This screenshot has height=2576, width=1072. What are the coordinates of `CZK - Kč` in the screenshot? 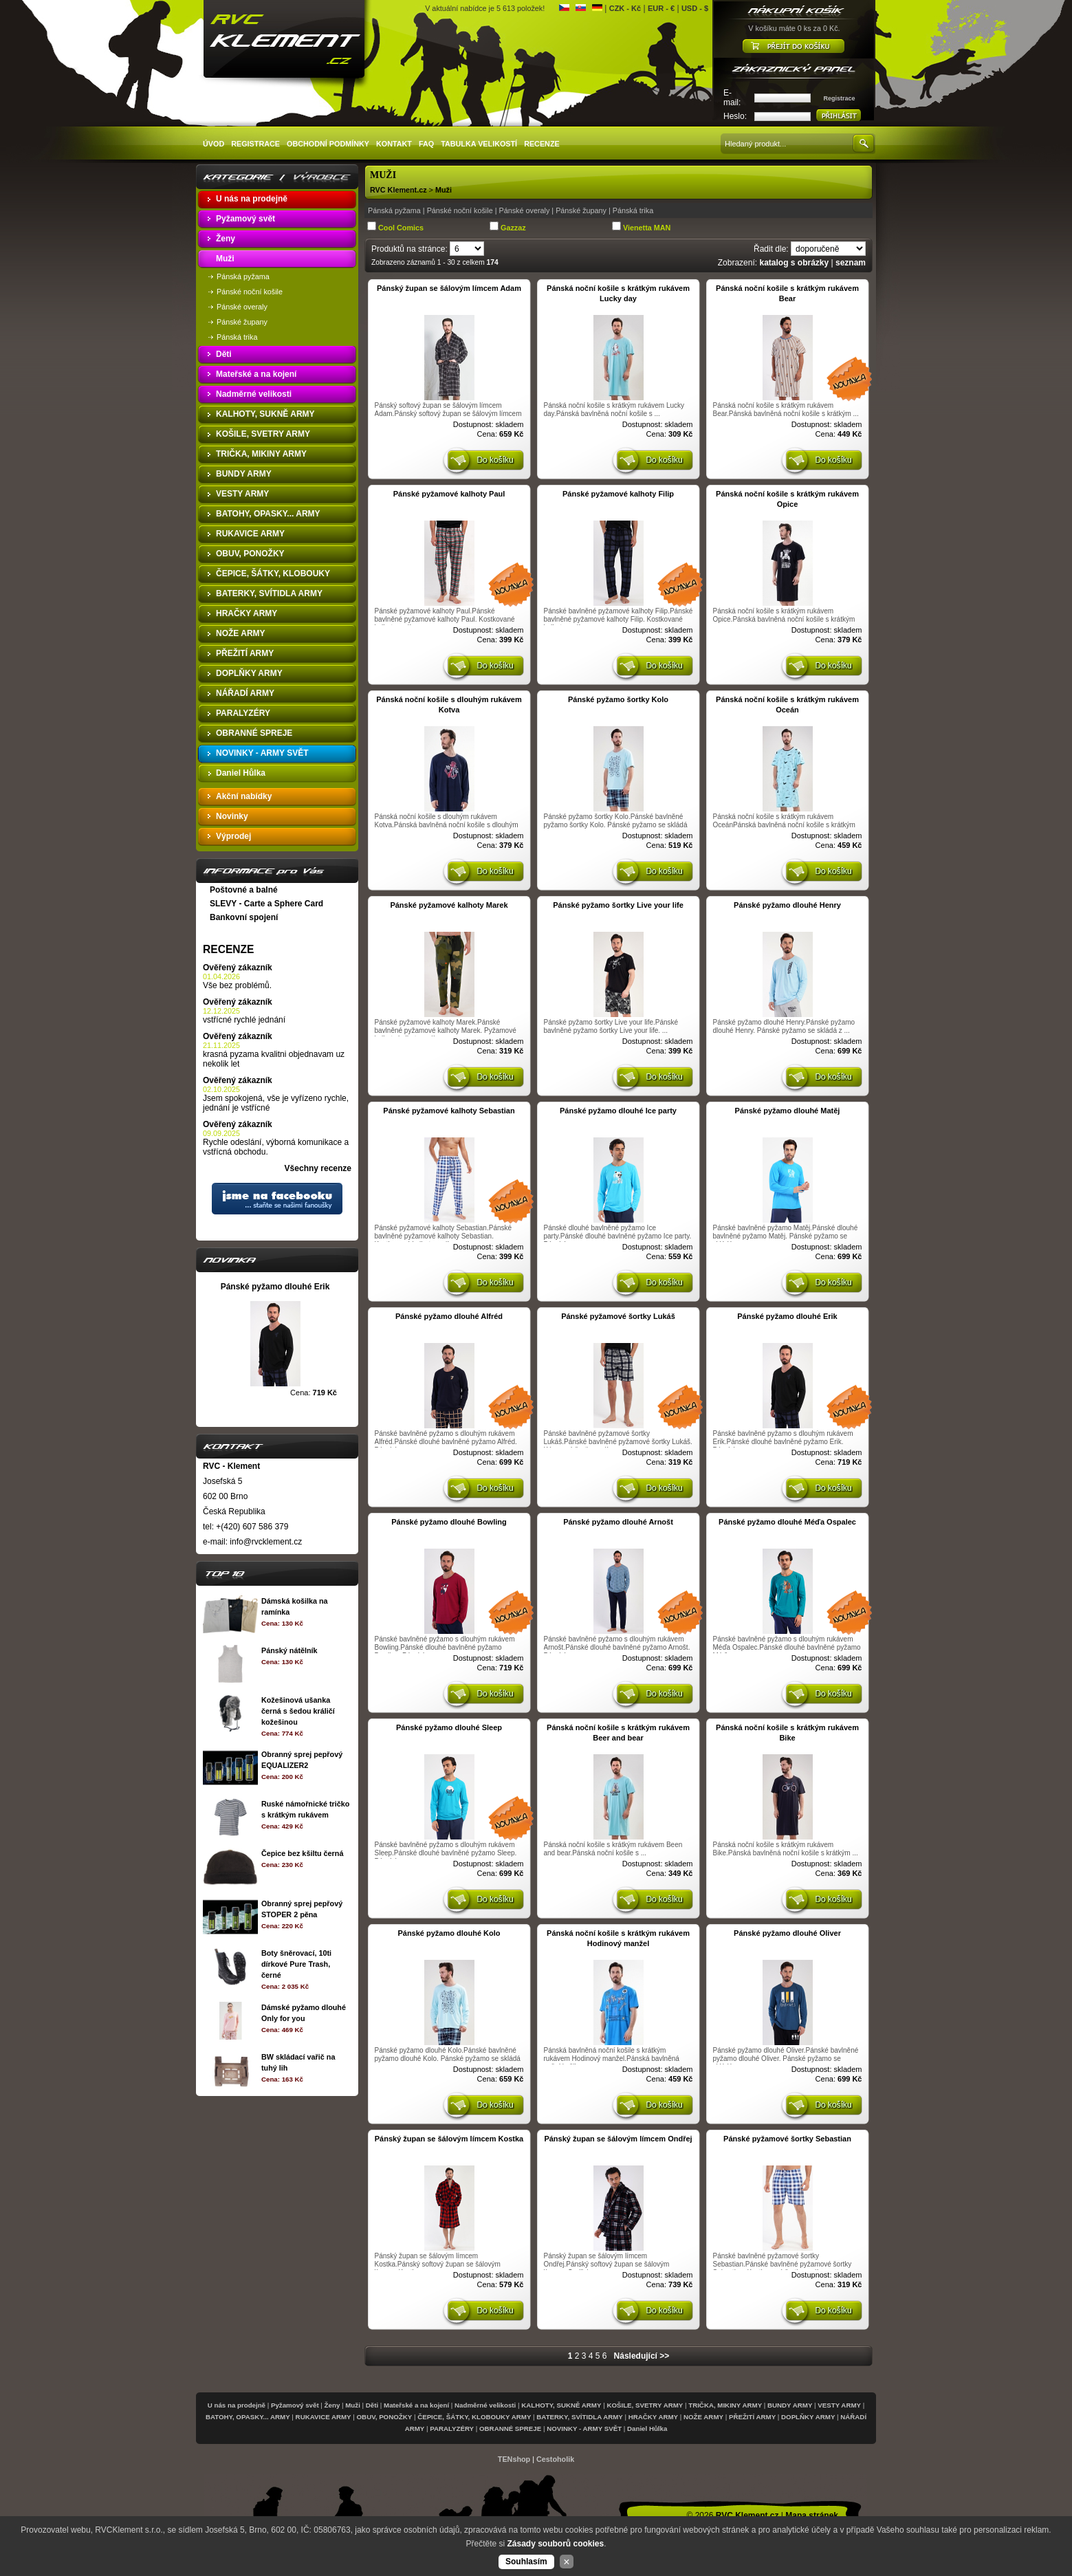 It's located at (625, 8).